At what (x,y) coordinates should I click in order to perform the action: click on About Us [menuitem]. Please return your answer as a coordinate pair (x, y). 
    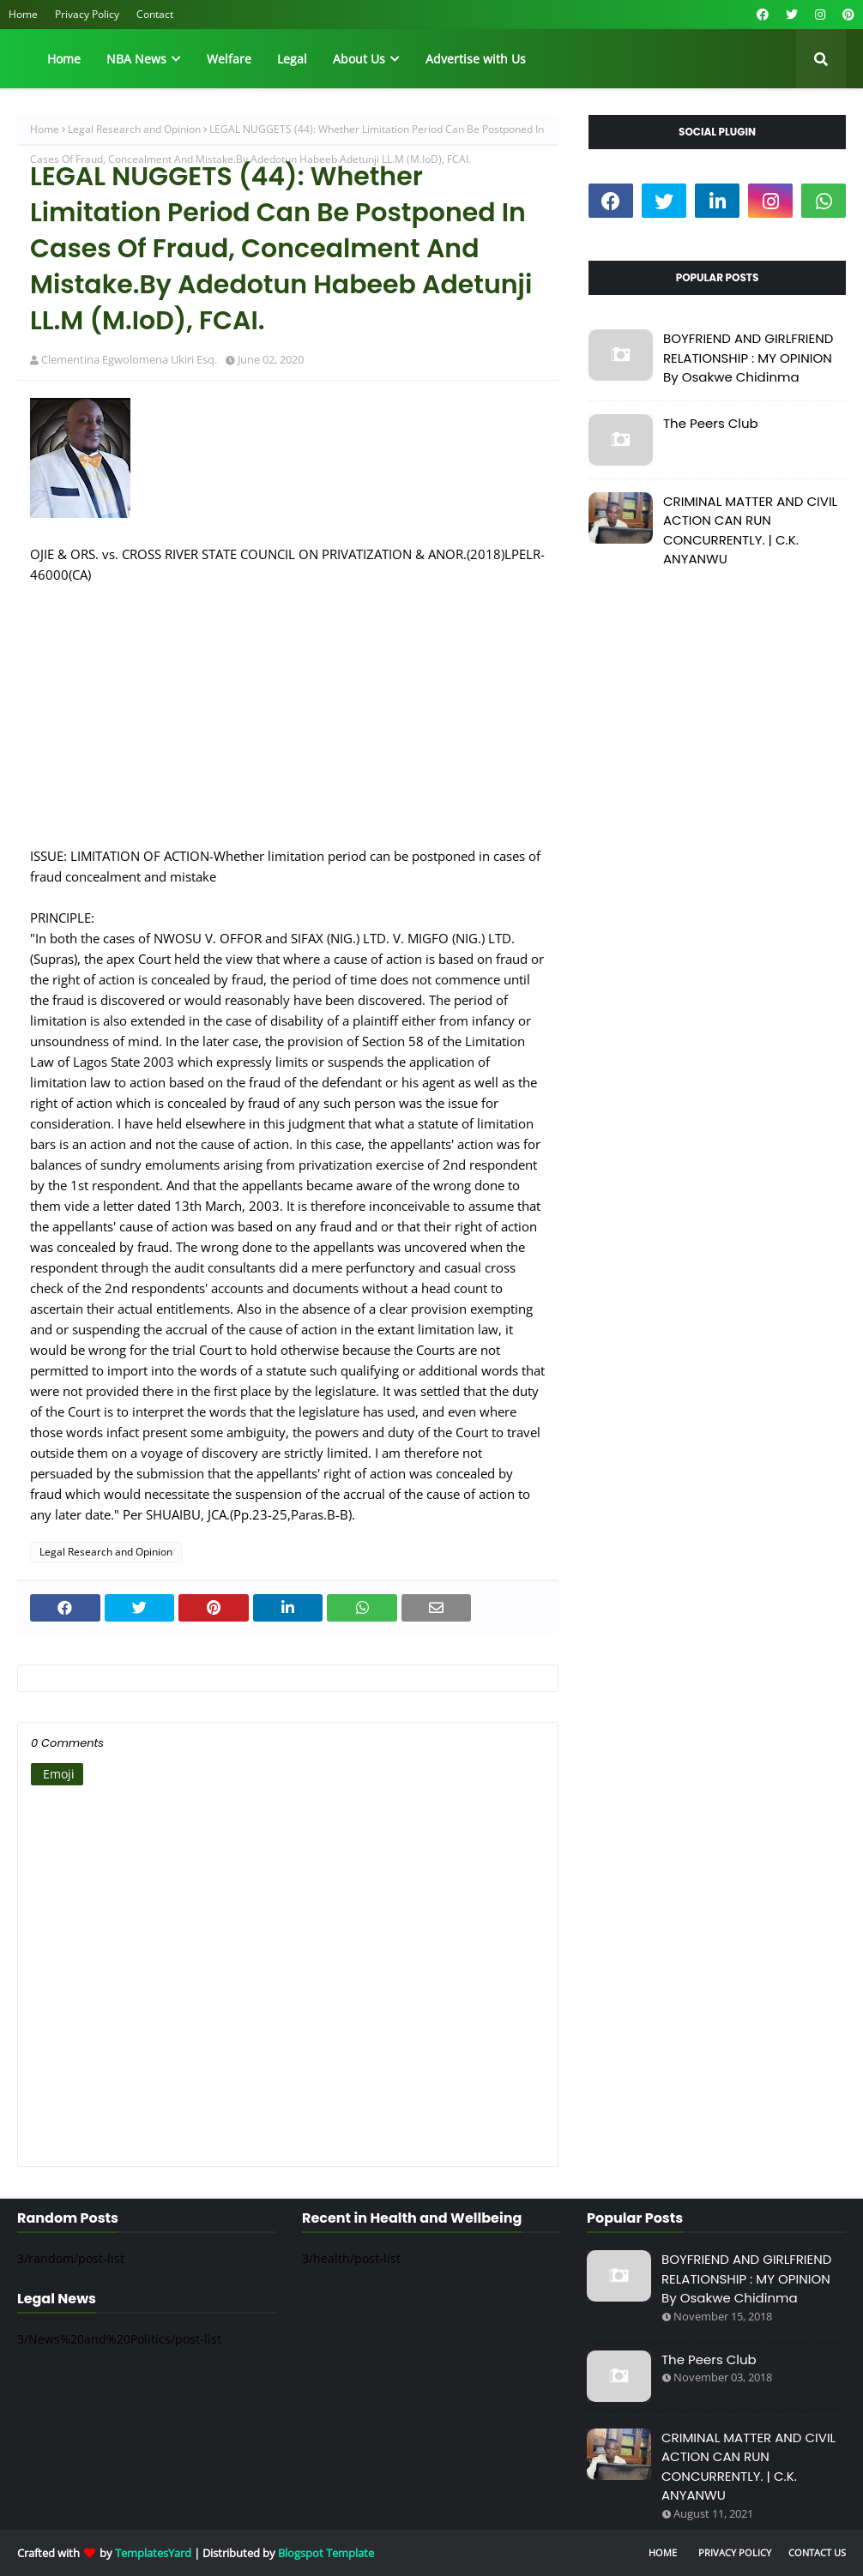
    Looking at the image, I should click on (359, 59).